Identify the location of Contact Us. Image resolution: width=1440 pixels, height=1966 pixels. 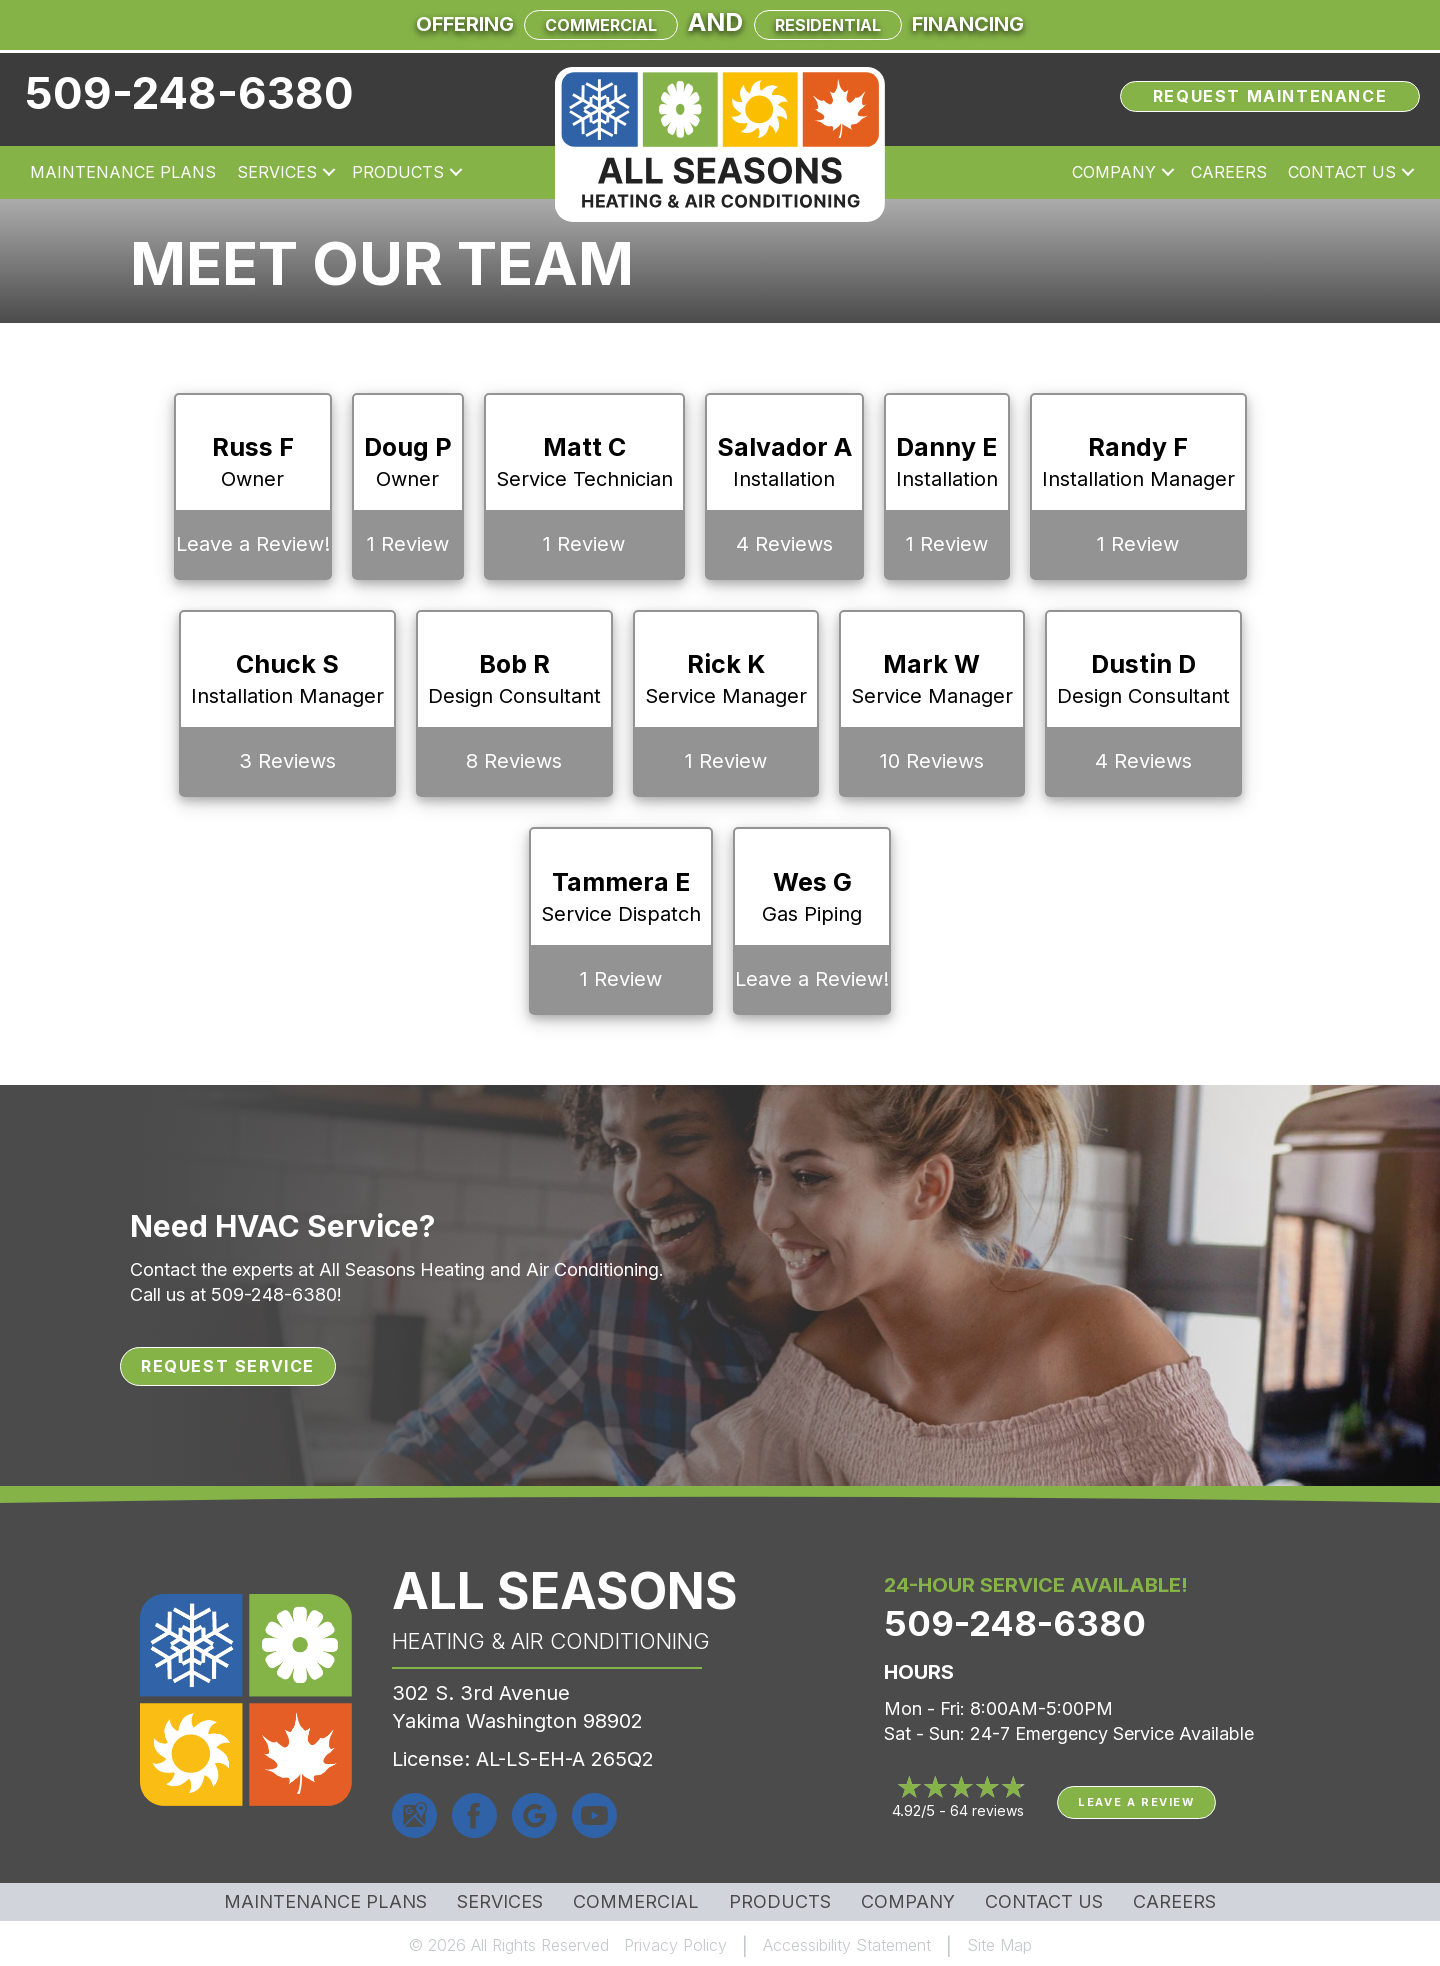
(1044, 1902).